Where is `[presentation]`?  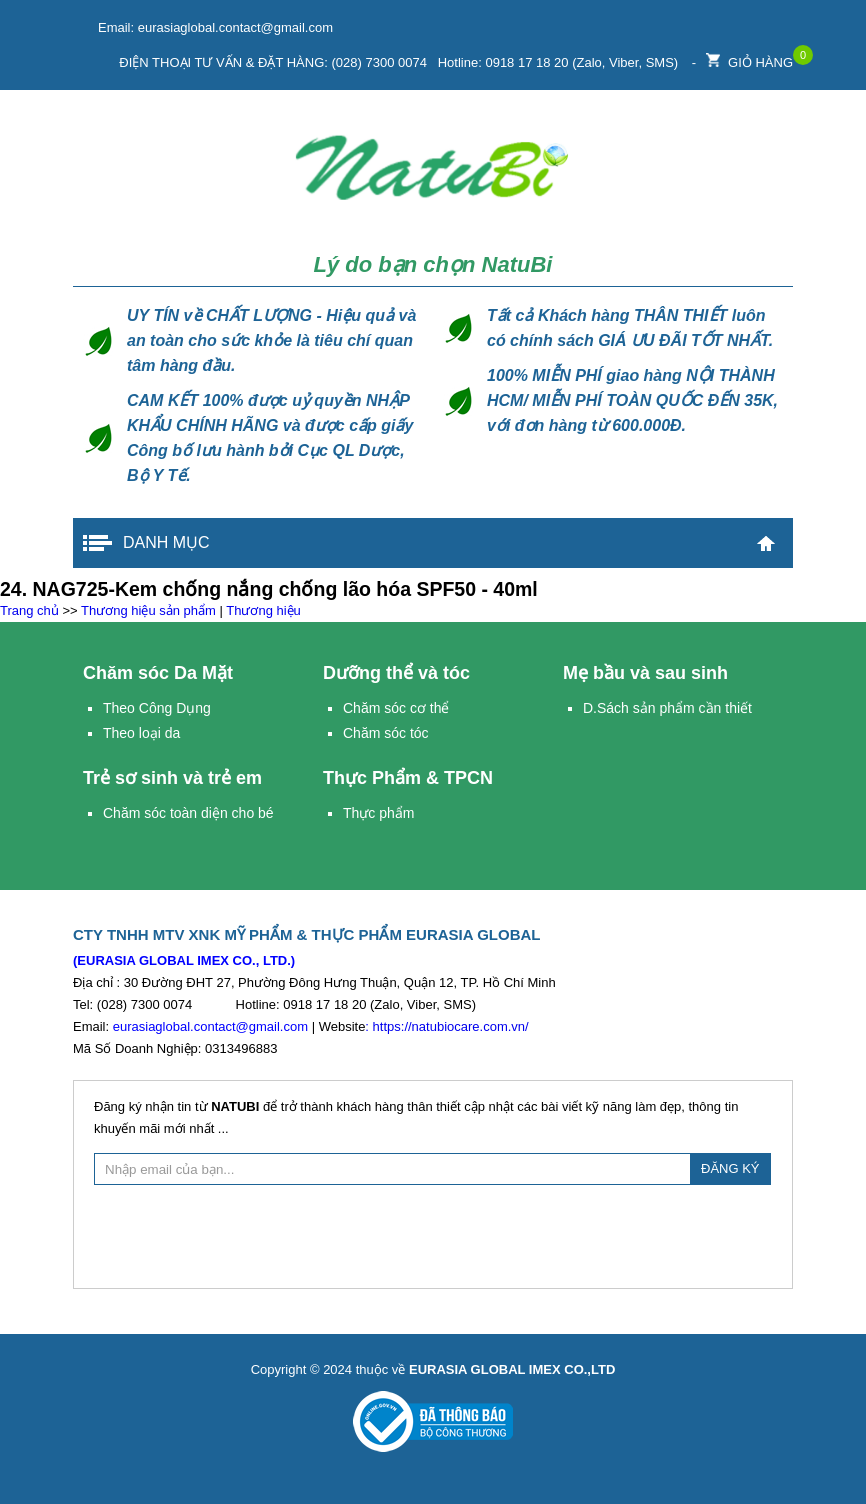 [presentation] is located at coordinates (433, 1234).